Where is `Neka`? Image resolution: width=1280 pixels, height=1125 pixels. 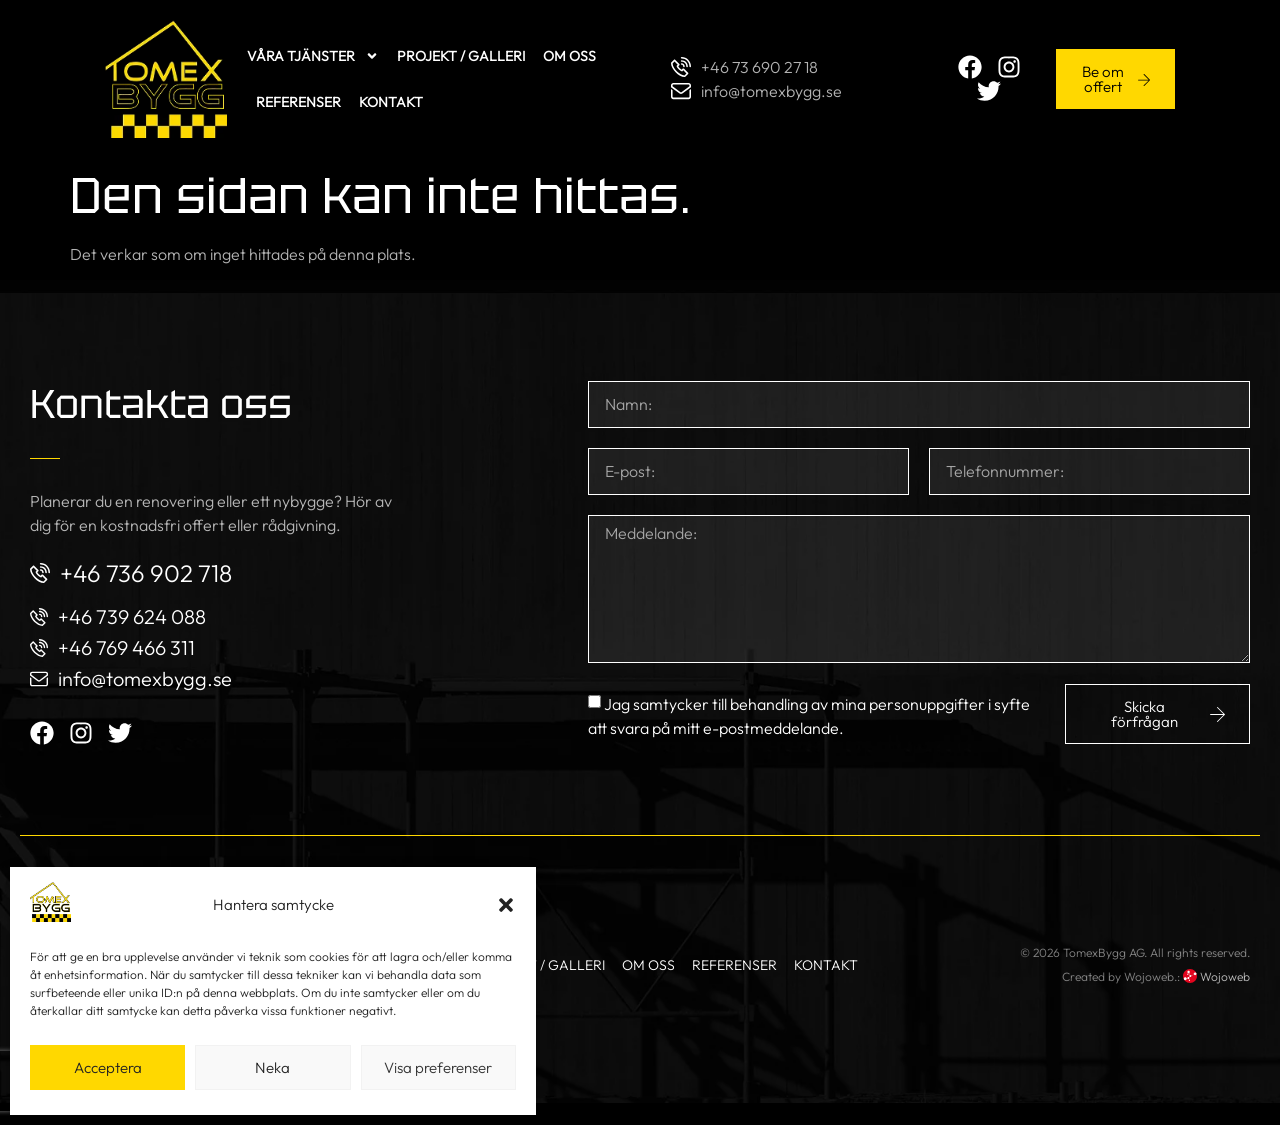 Neka is located at coordinates (272, 1067).